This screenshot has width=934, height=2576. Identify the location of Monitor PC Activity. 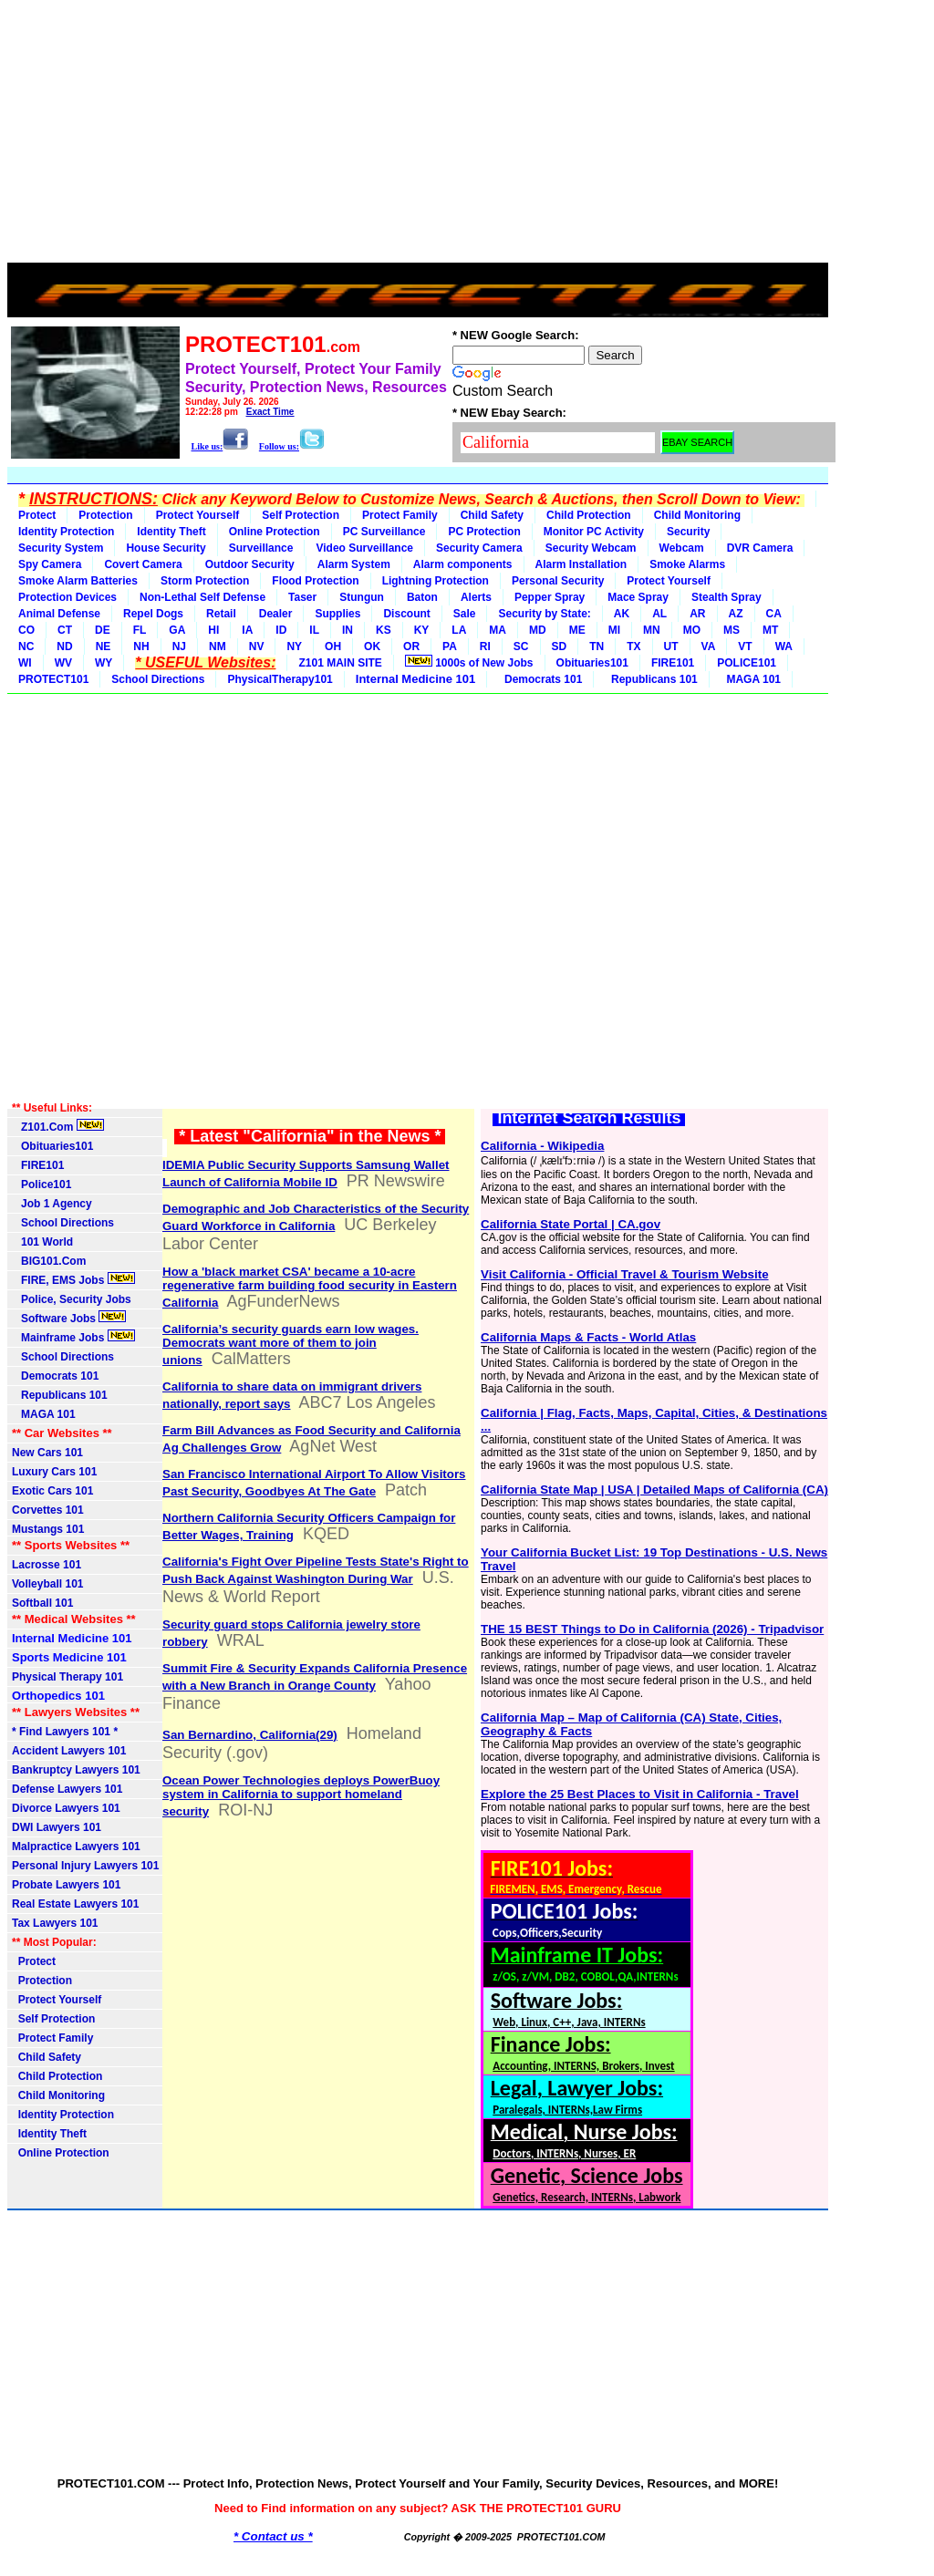
(594, 531).